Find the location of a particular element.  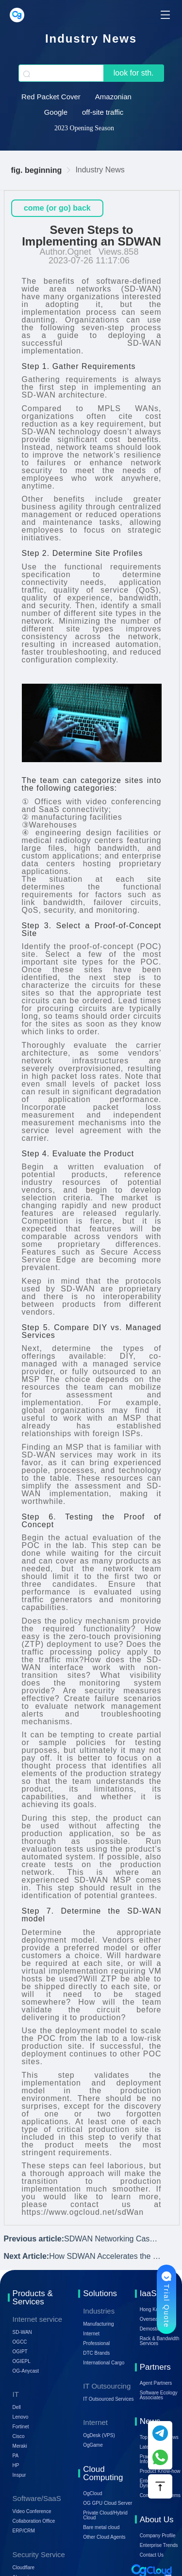

Bare metal cloud is located at coordinates (101, 2527).